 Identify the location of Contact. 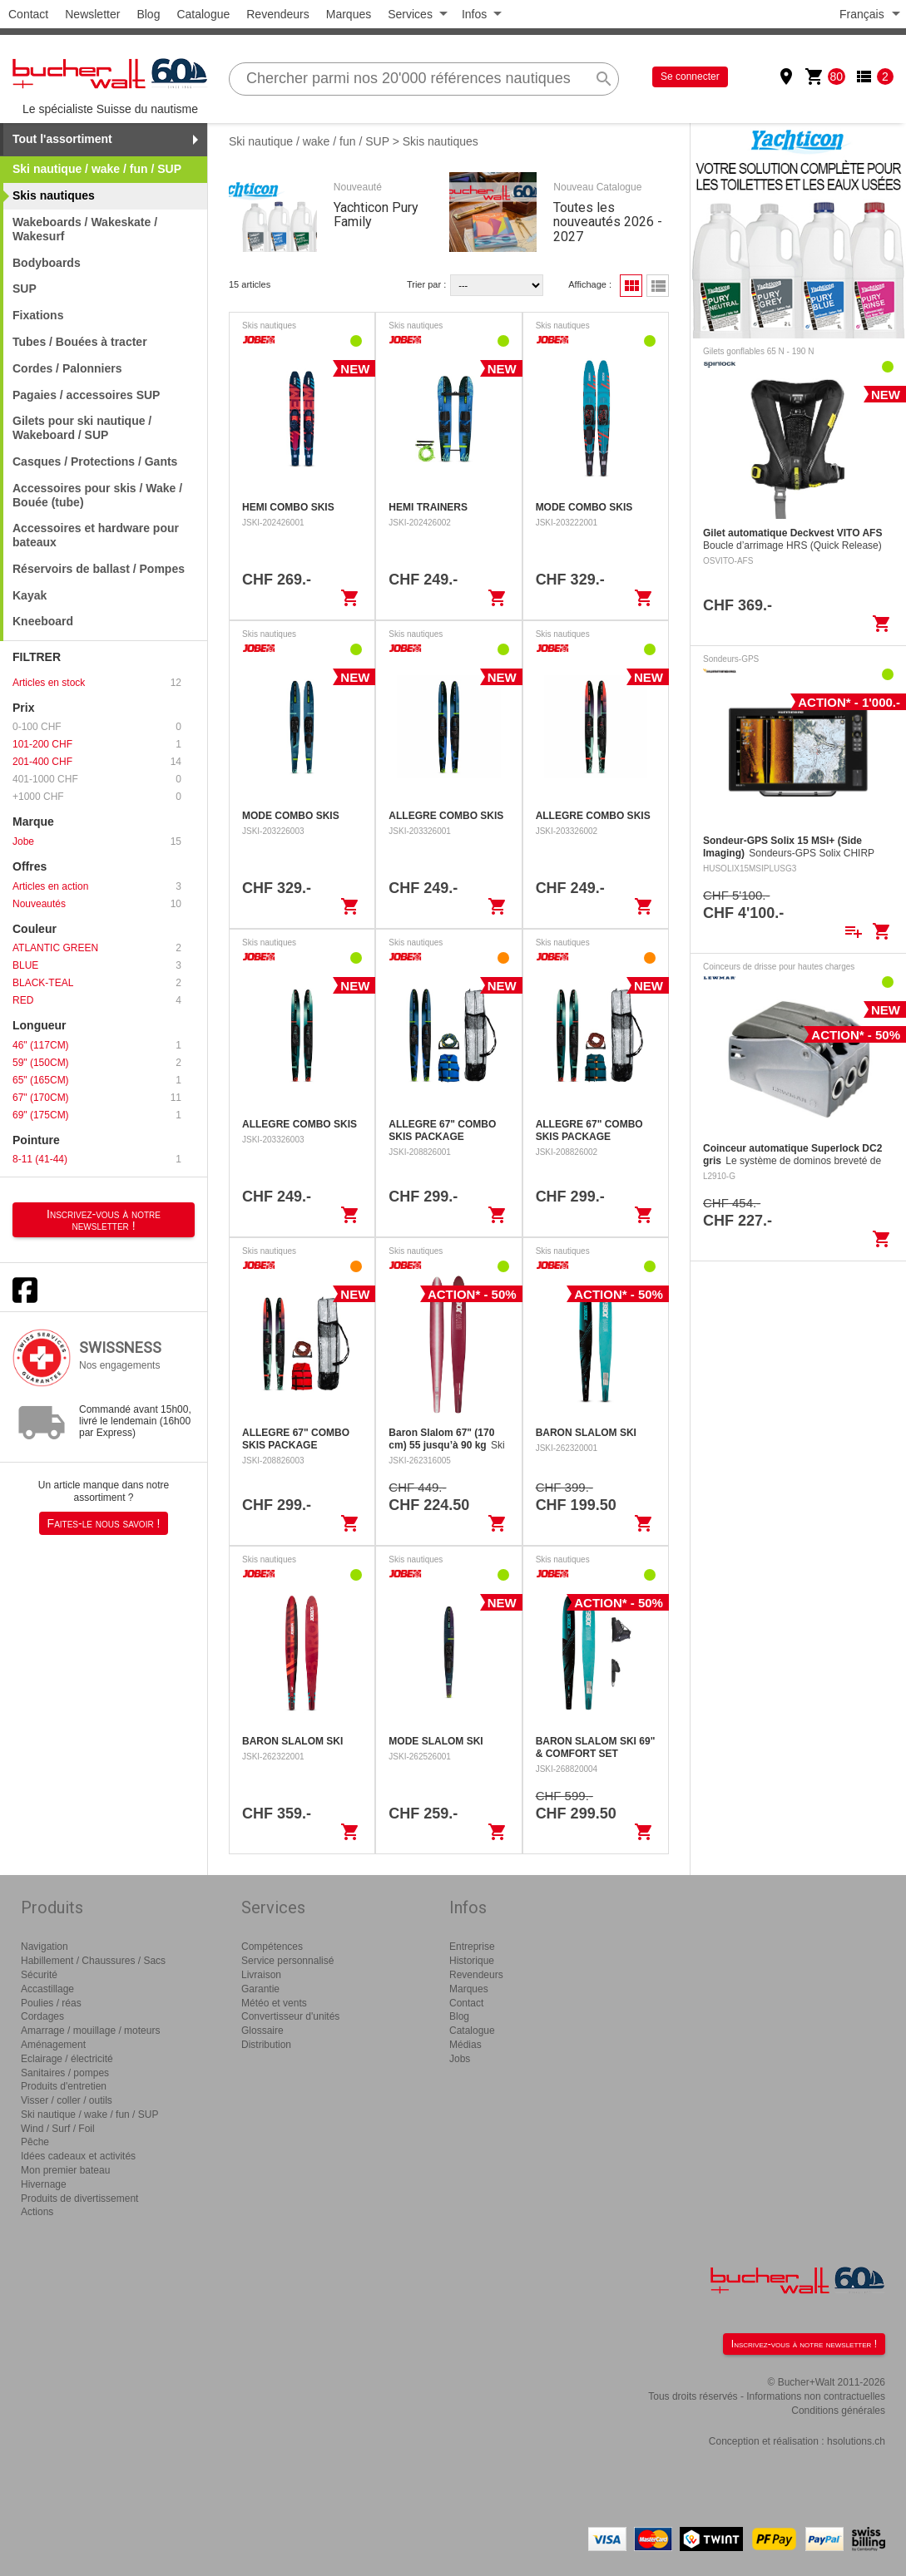
(28, 14).